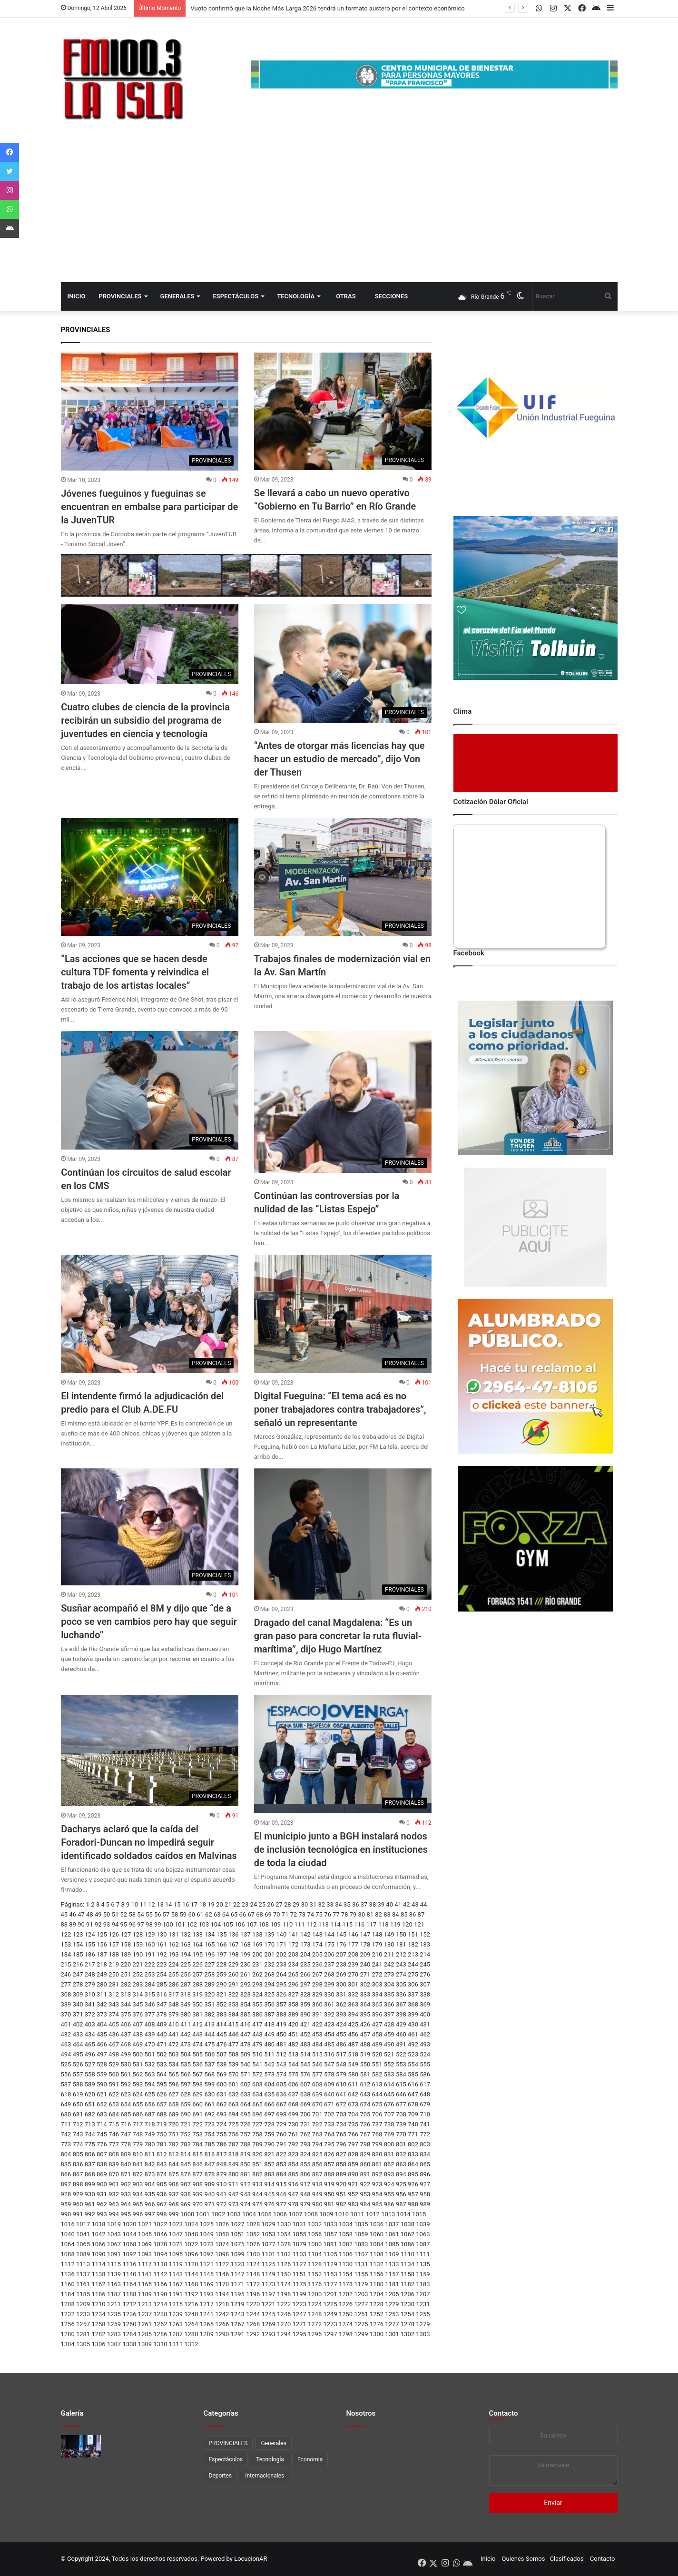 This screenshot has width=678, height=2576. I want to click on 1086, so click(407, 2244).